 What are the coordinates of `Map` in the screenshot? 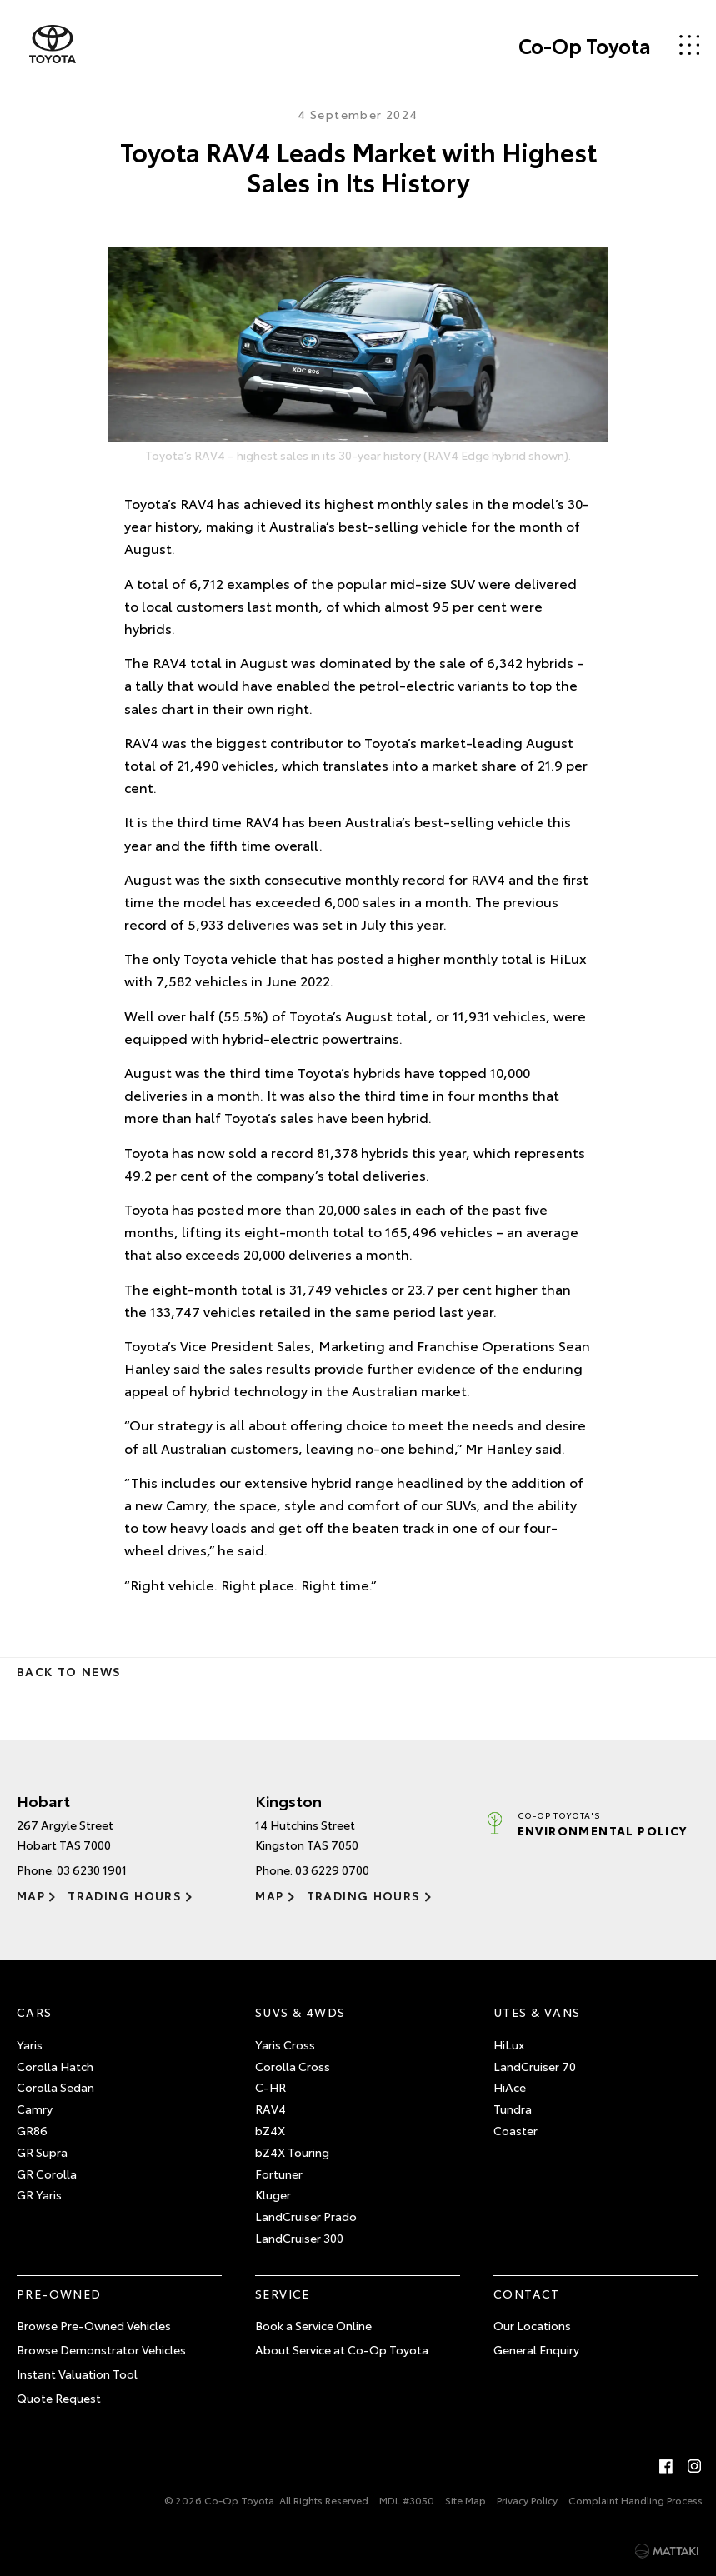 It's located at (31, 1895).